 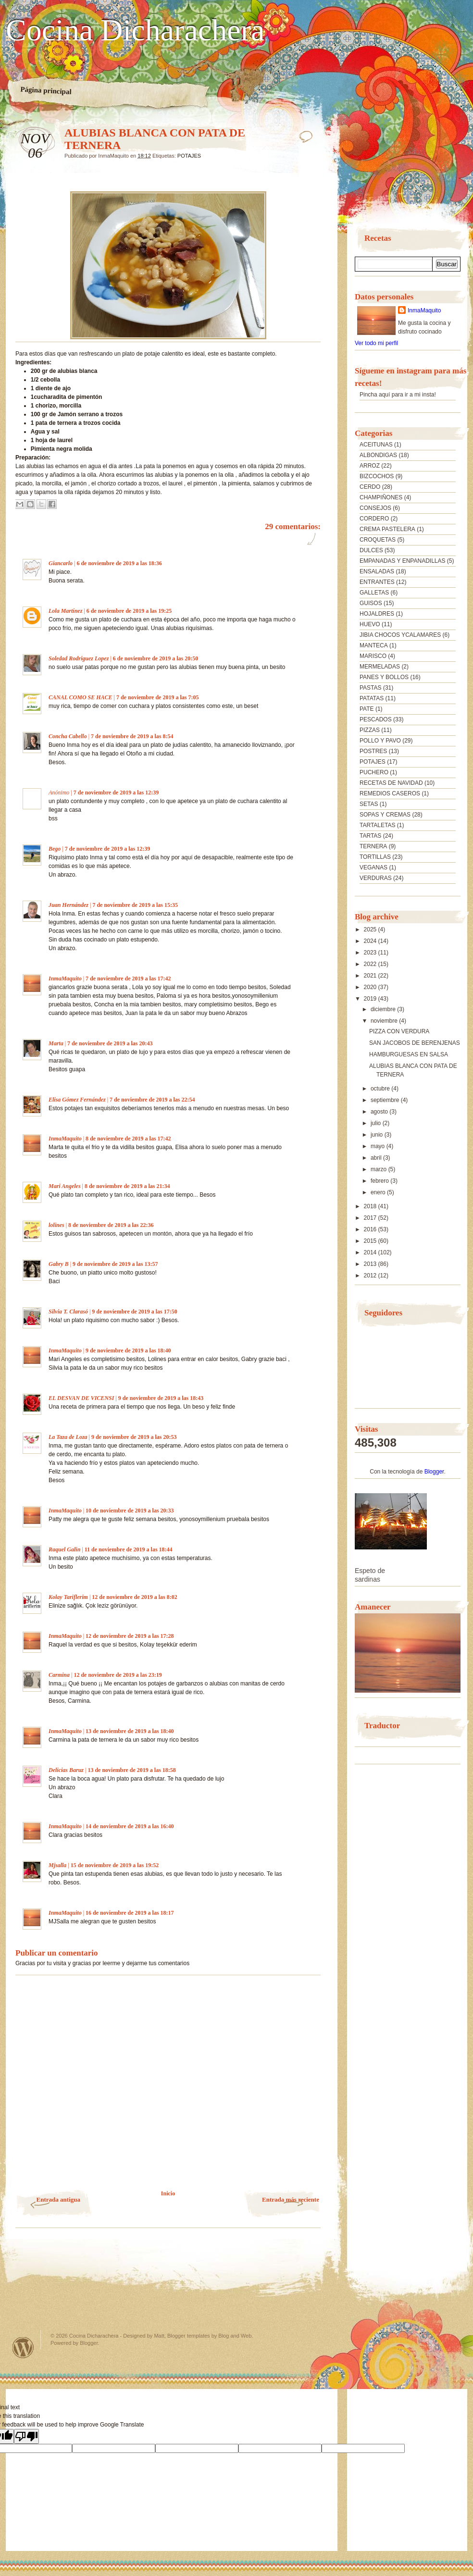 What do you see at coordinates (23, 2347) in the screenshot?
I see `Powered by WordPress` at bounding box center [23, 2347].